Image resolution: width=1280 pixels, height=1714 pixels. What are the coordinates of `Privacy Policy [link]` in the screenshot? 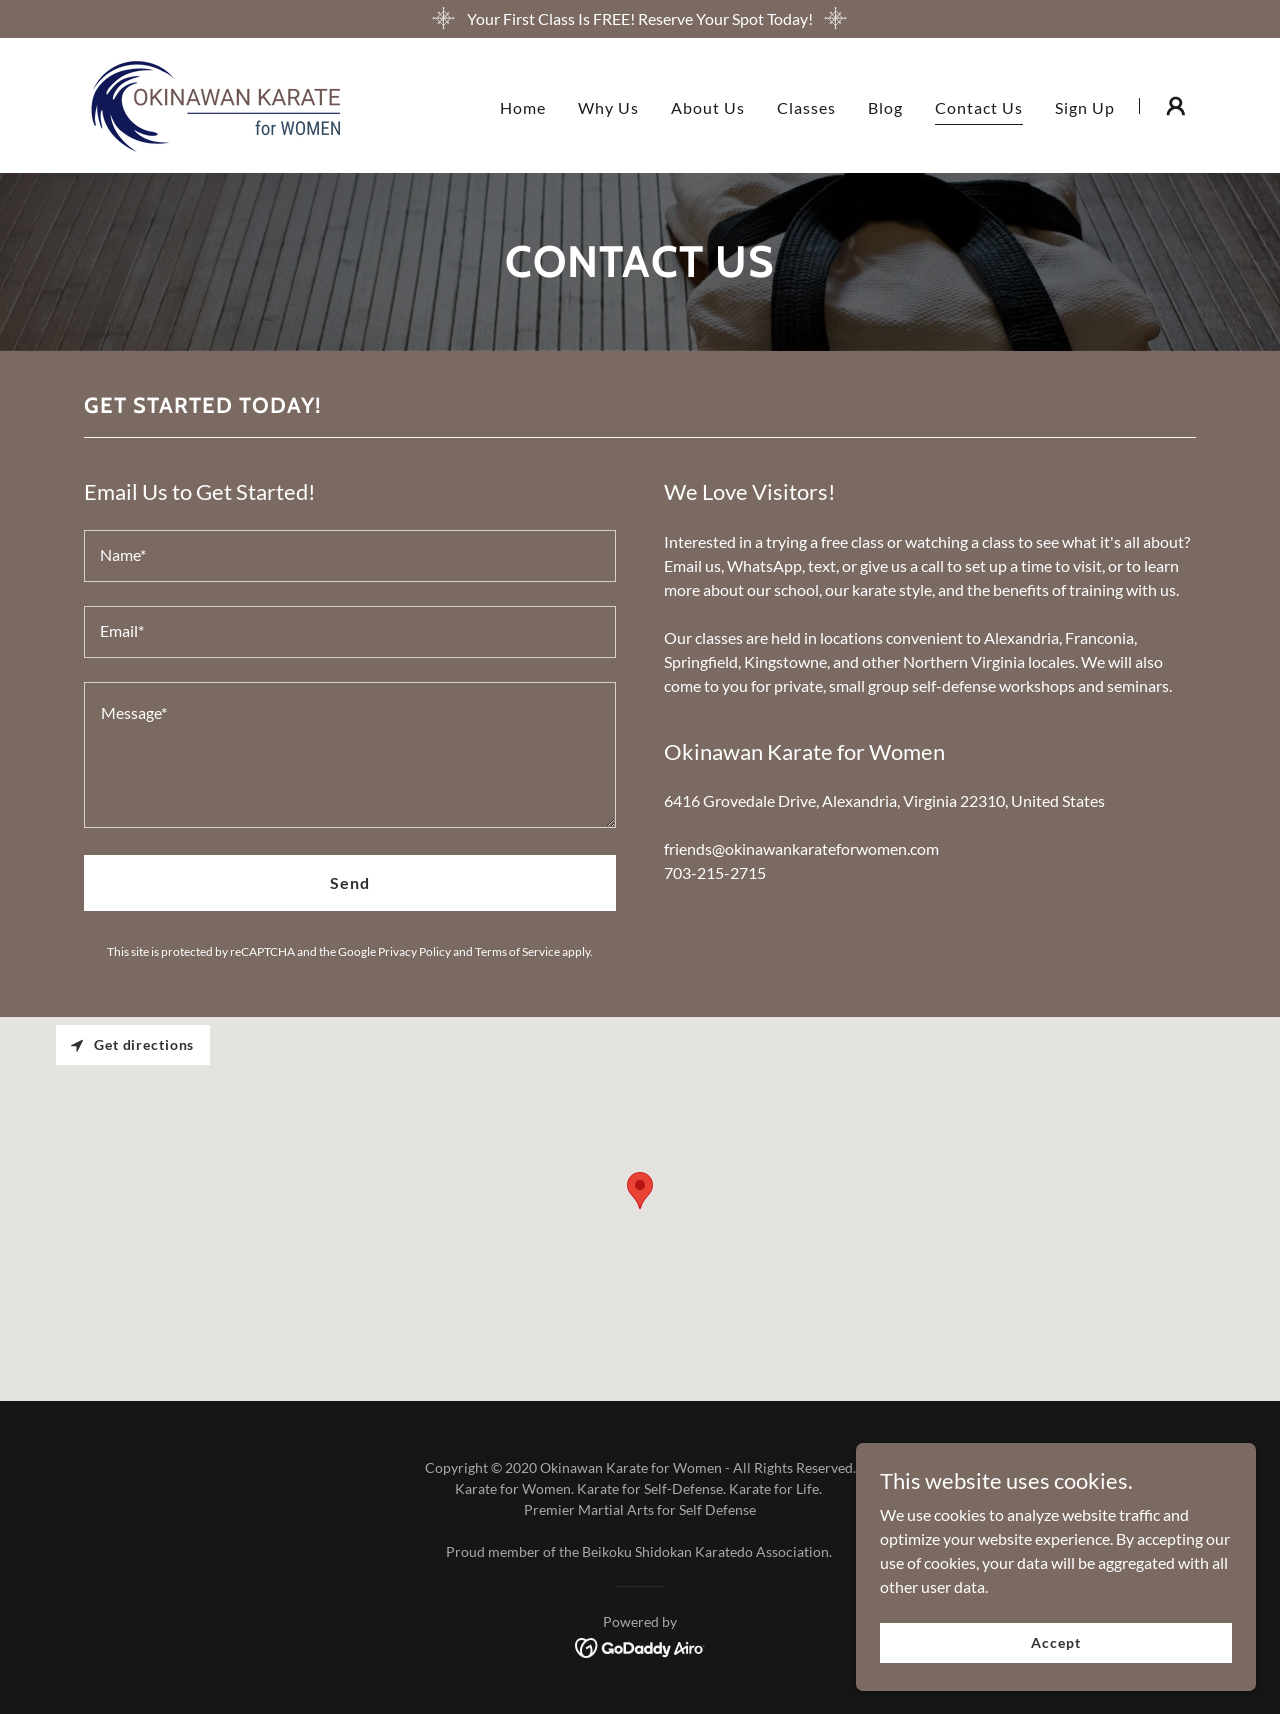 It's located at (414, 951).